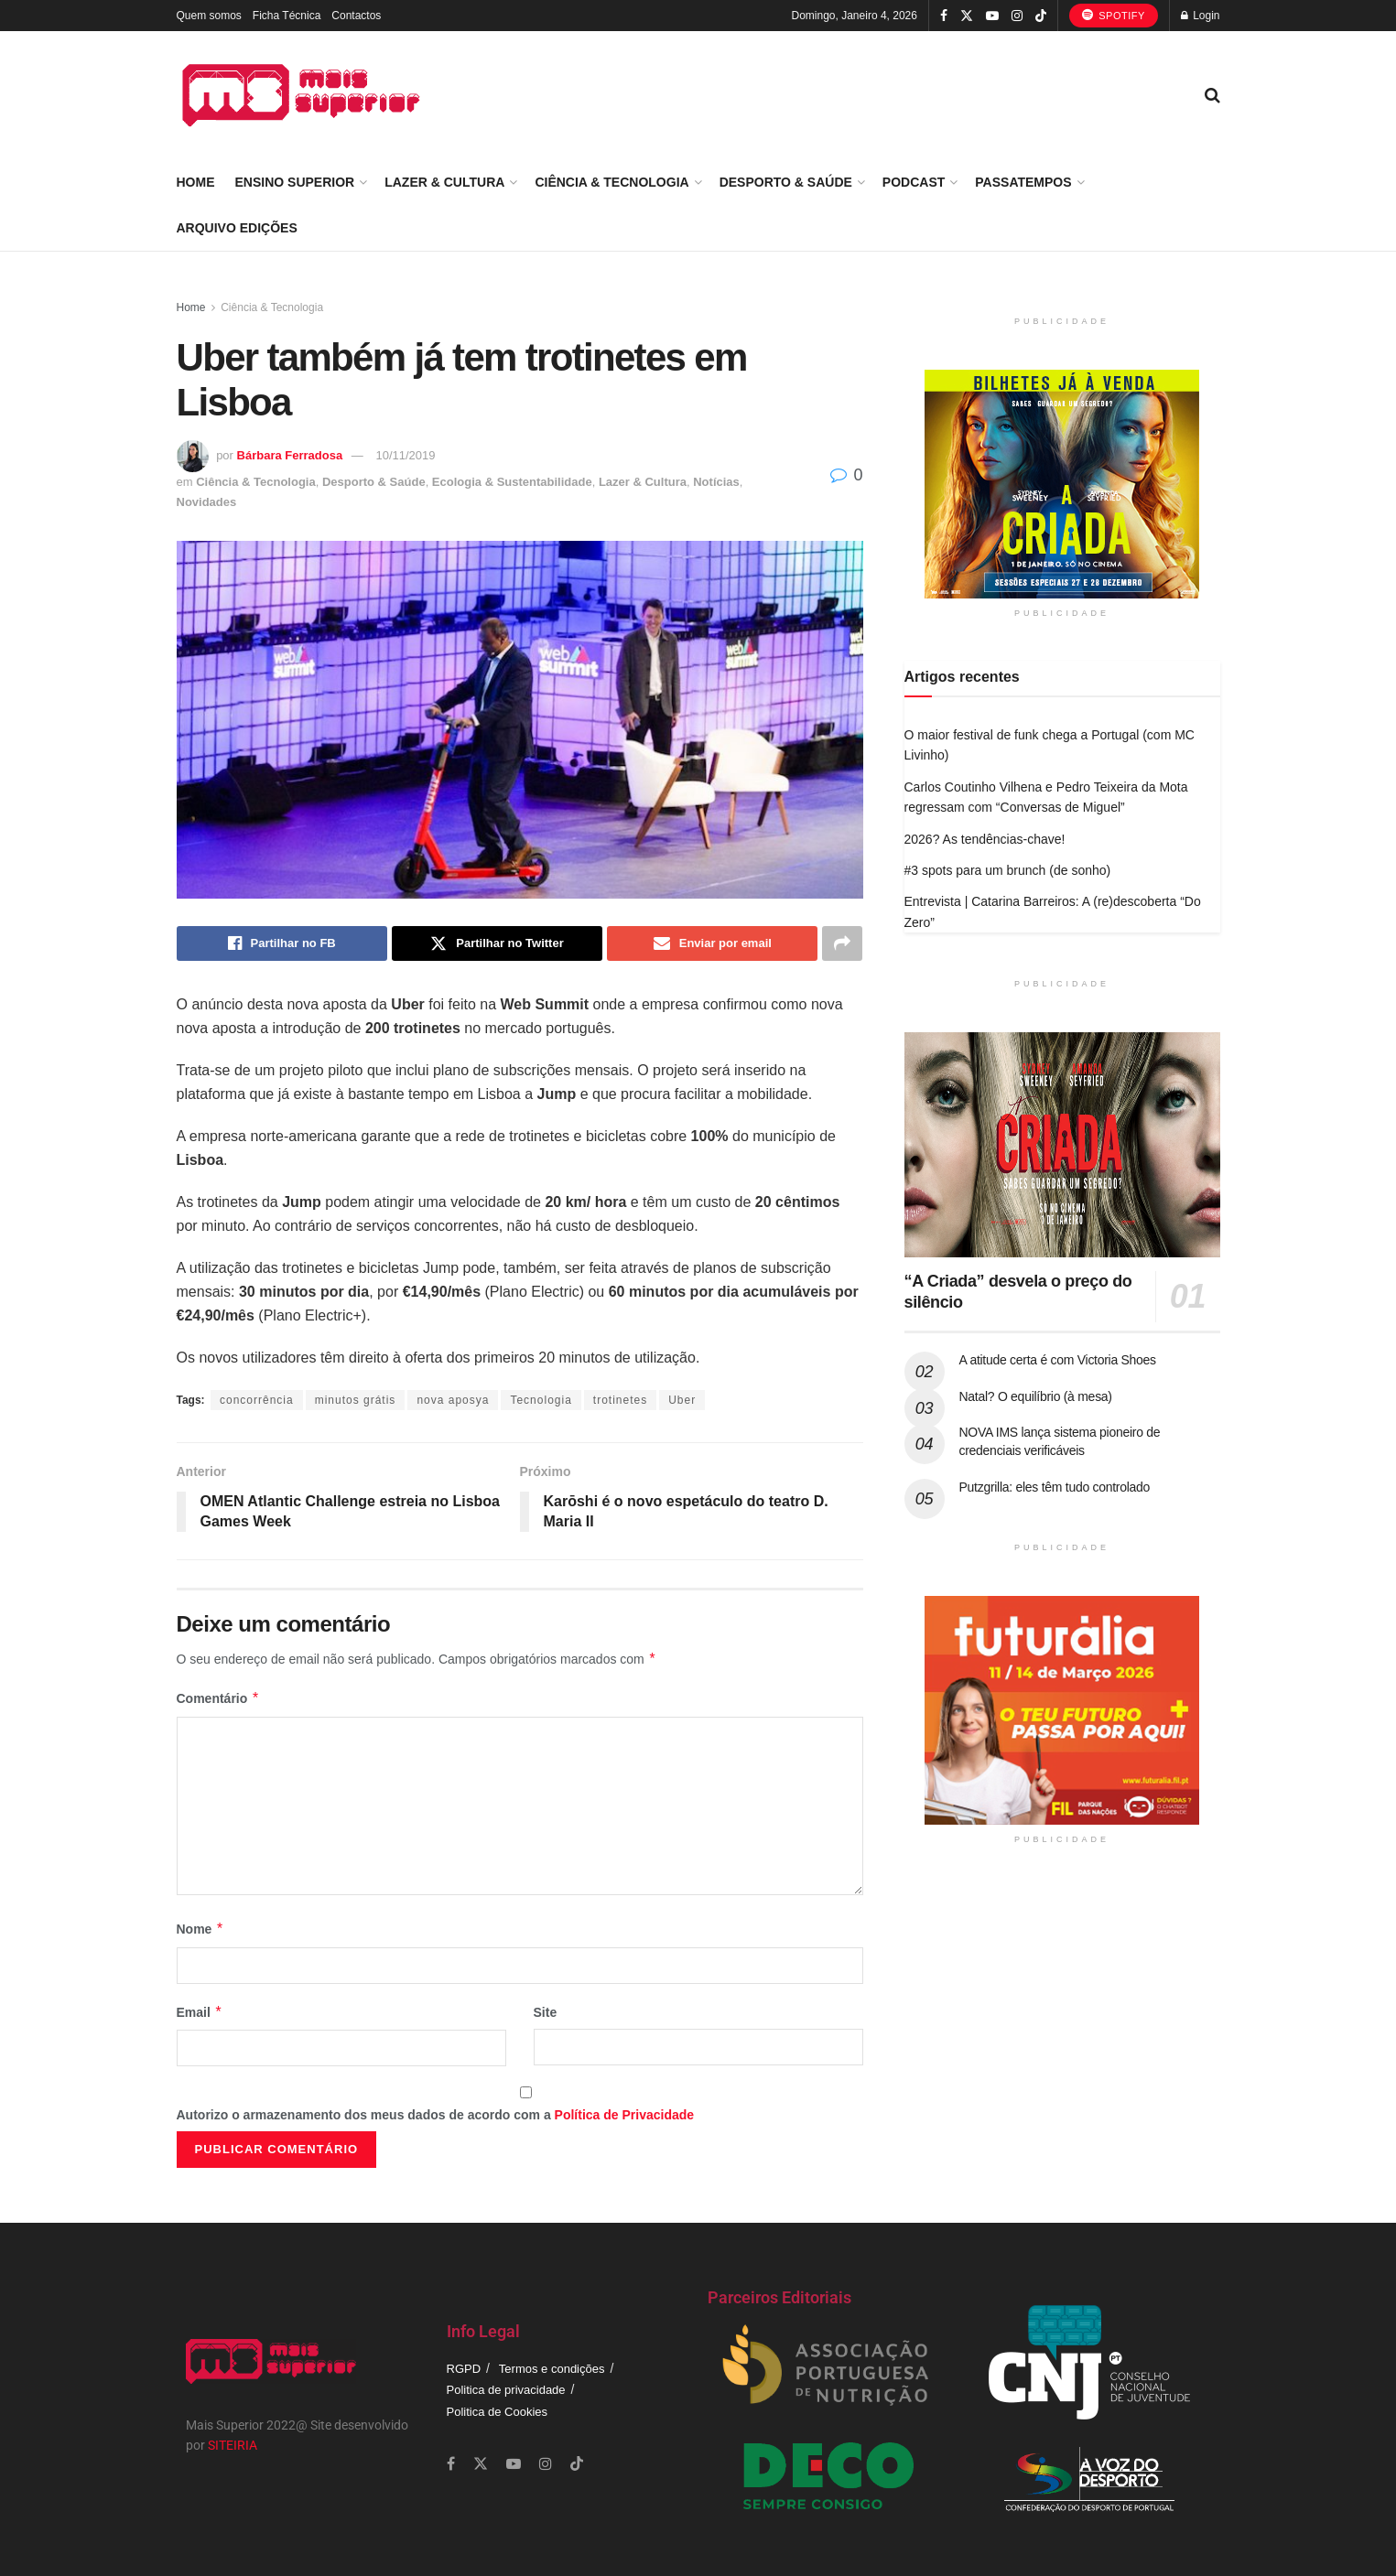 The height and width of the screenshot is (2576, 1396). Describe the element at coordinates (1007, 870) in the screenshot. I see `#3 spots para um brunch (de sonho)` at that location.